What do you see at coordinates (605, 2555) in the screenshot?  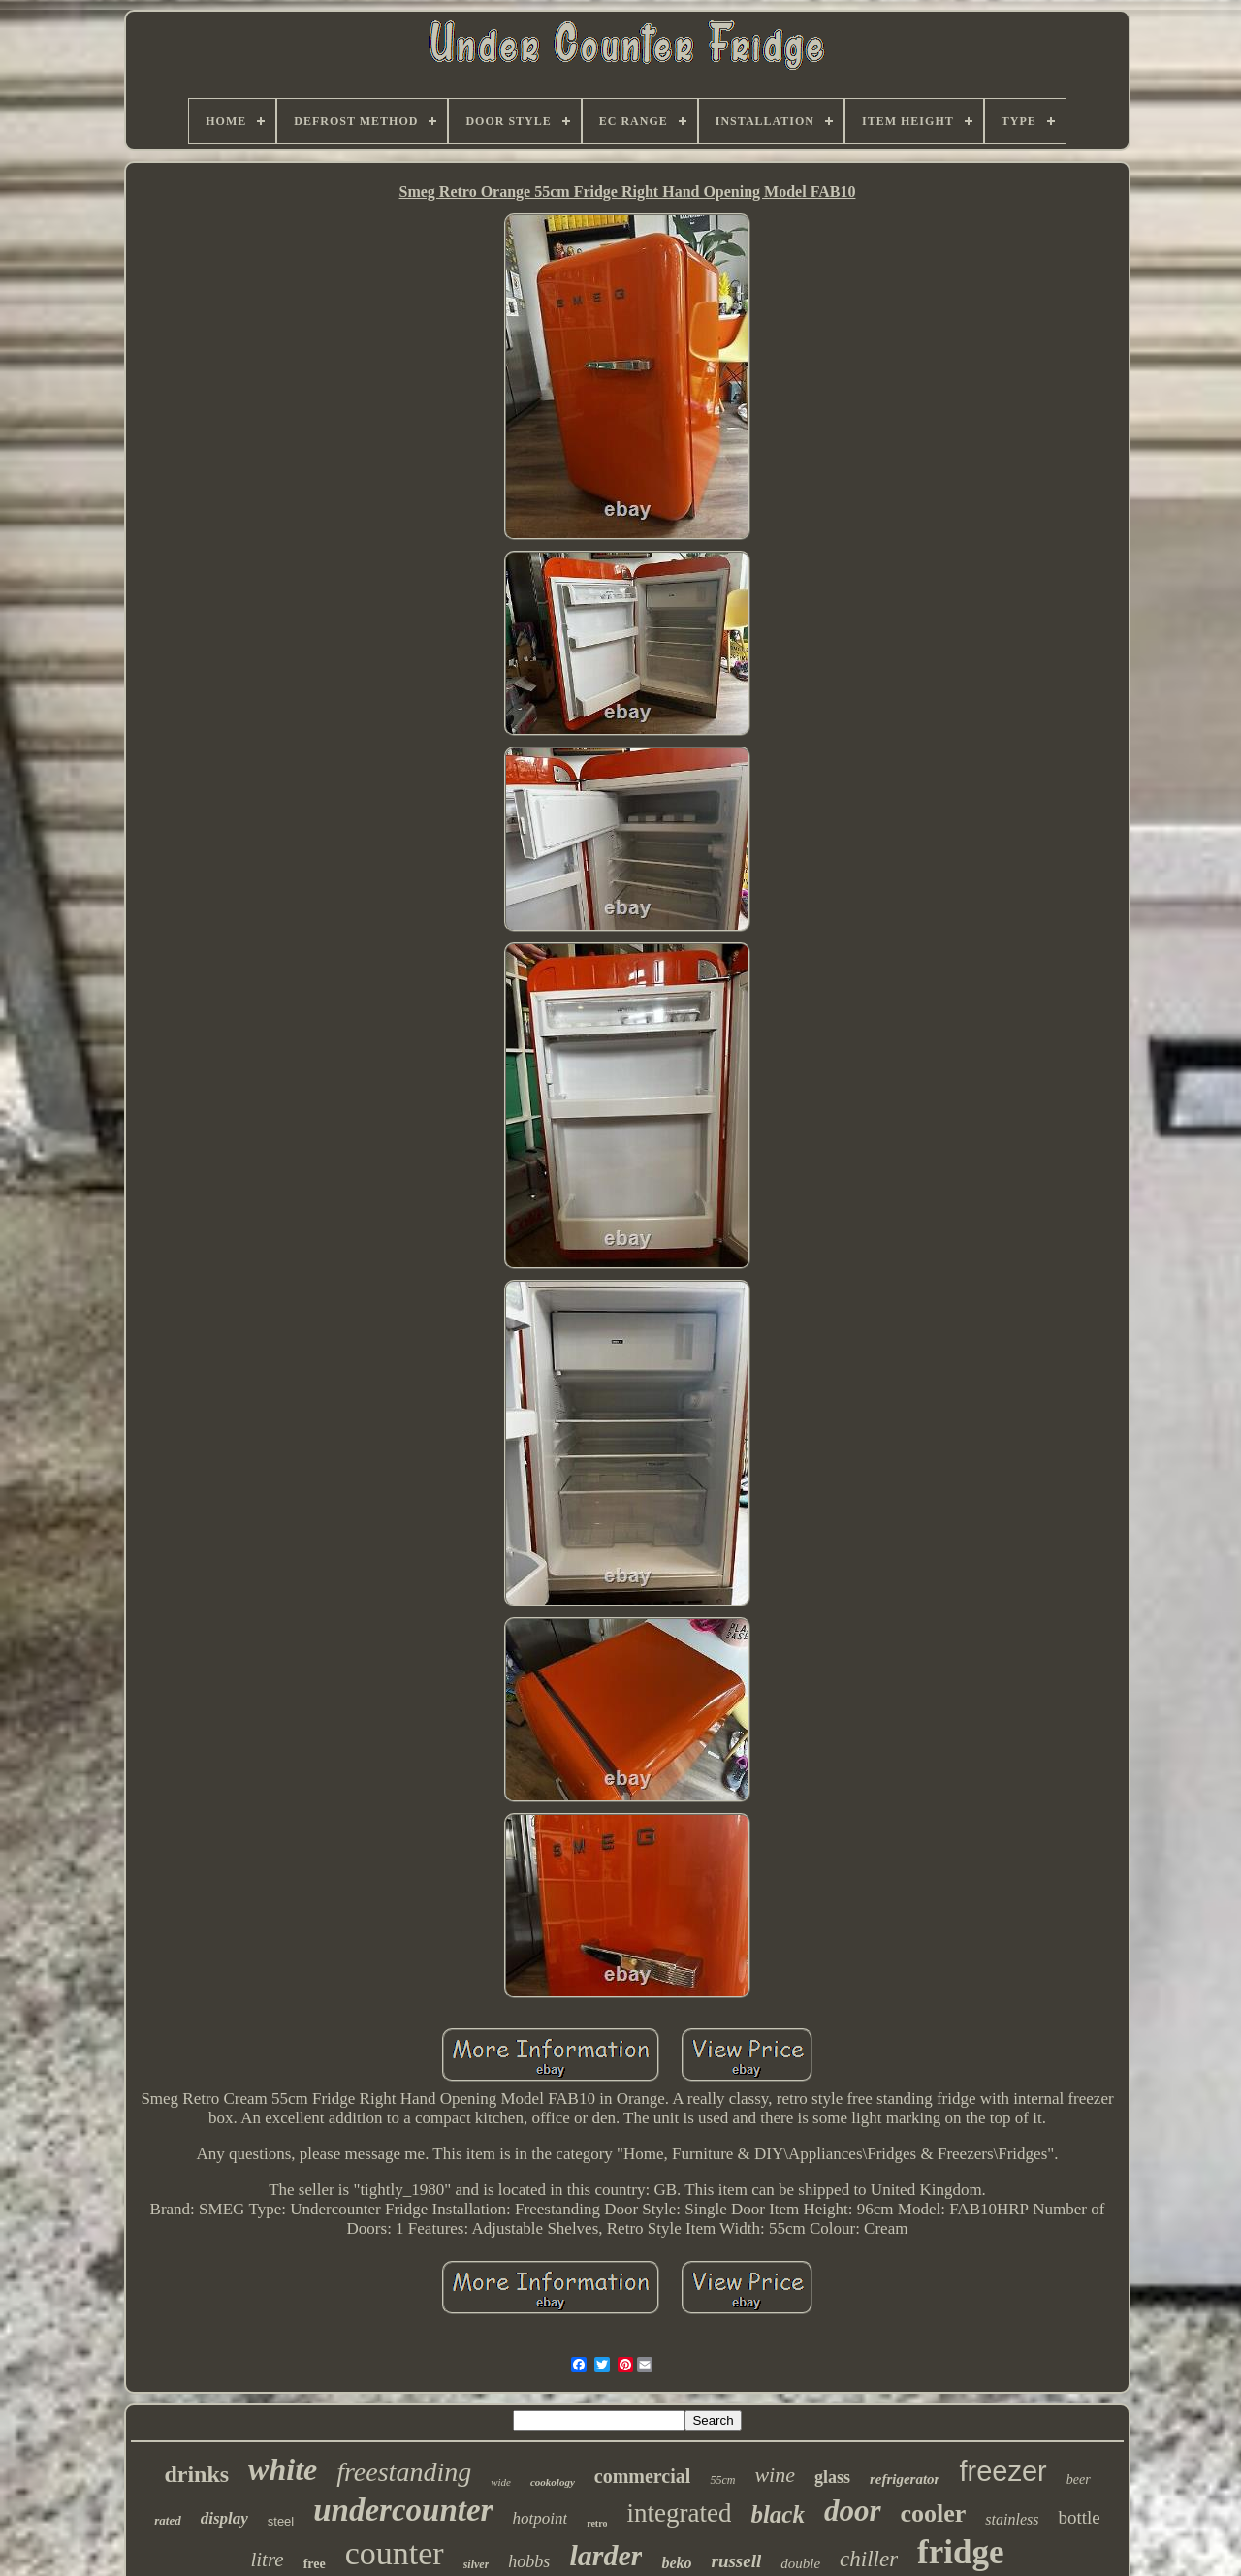 I see `larder` at bounding box center [605, 2555].